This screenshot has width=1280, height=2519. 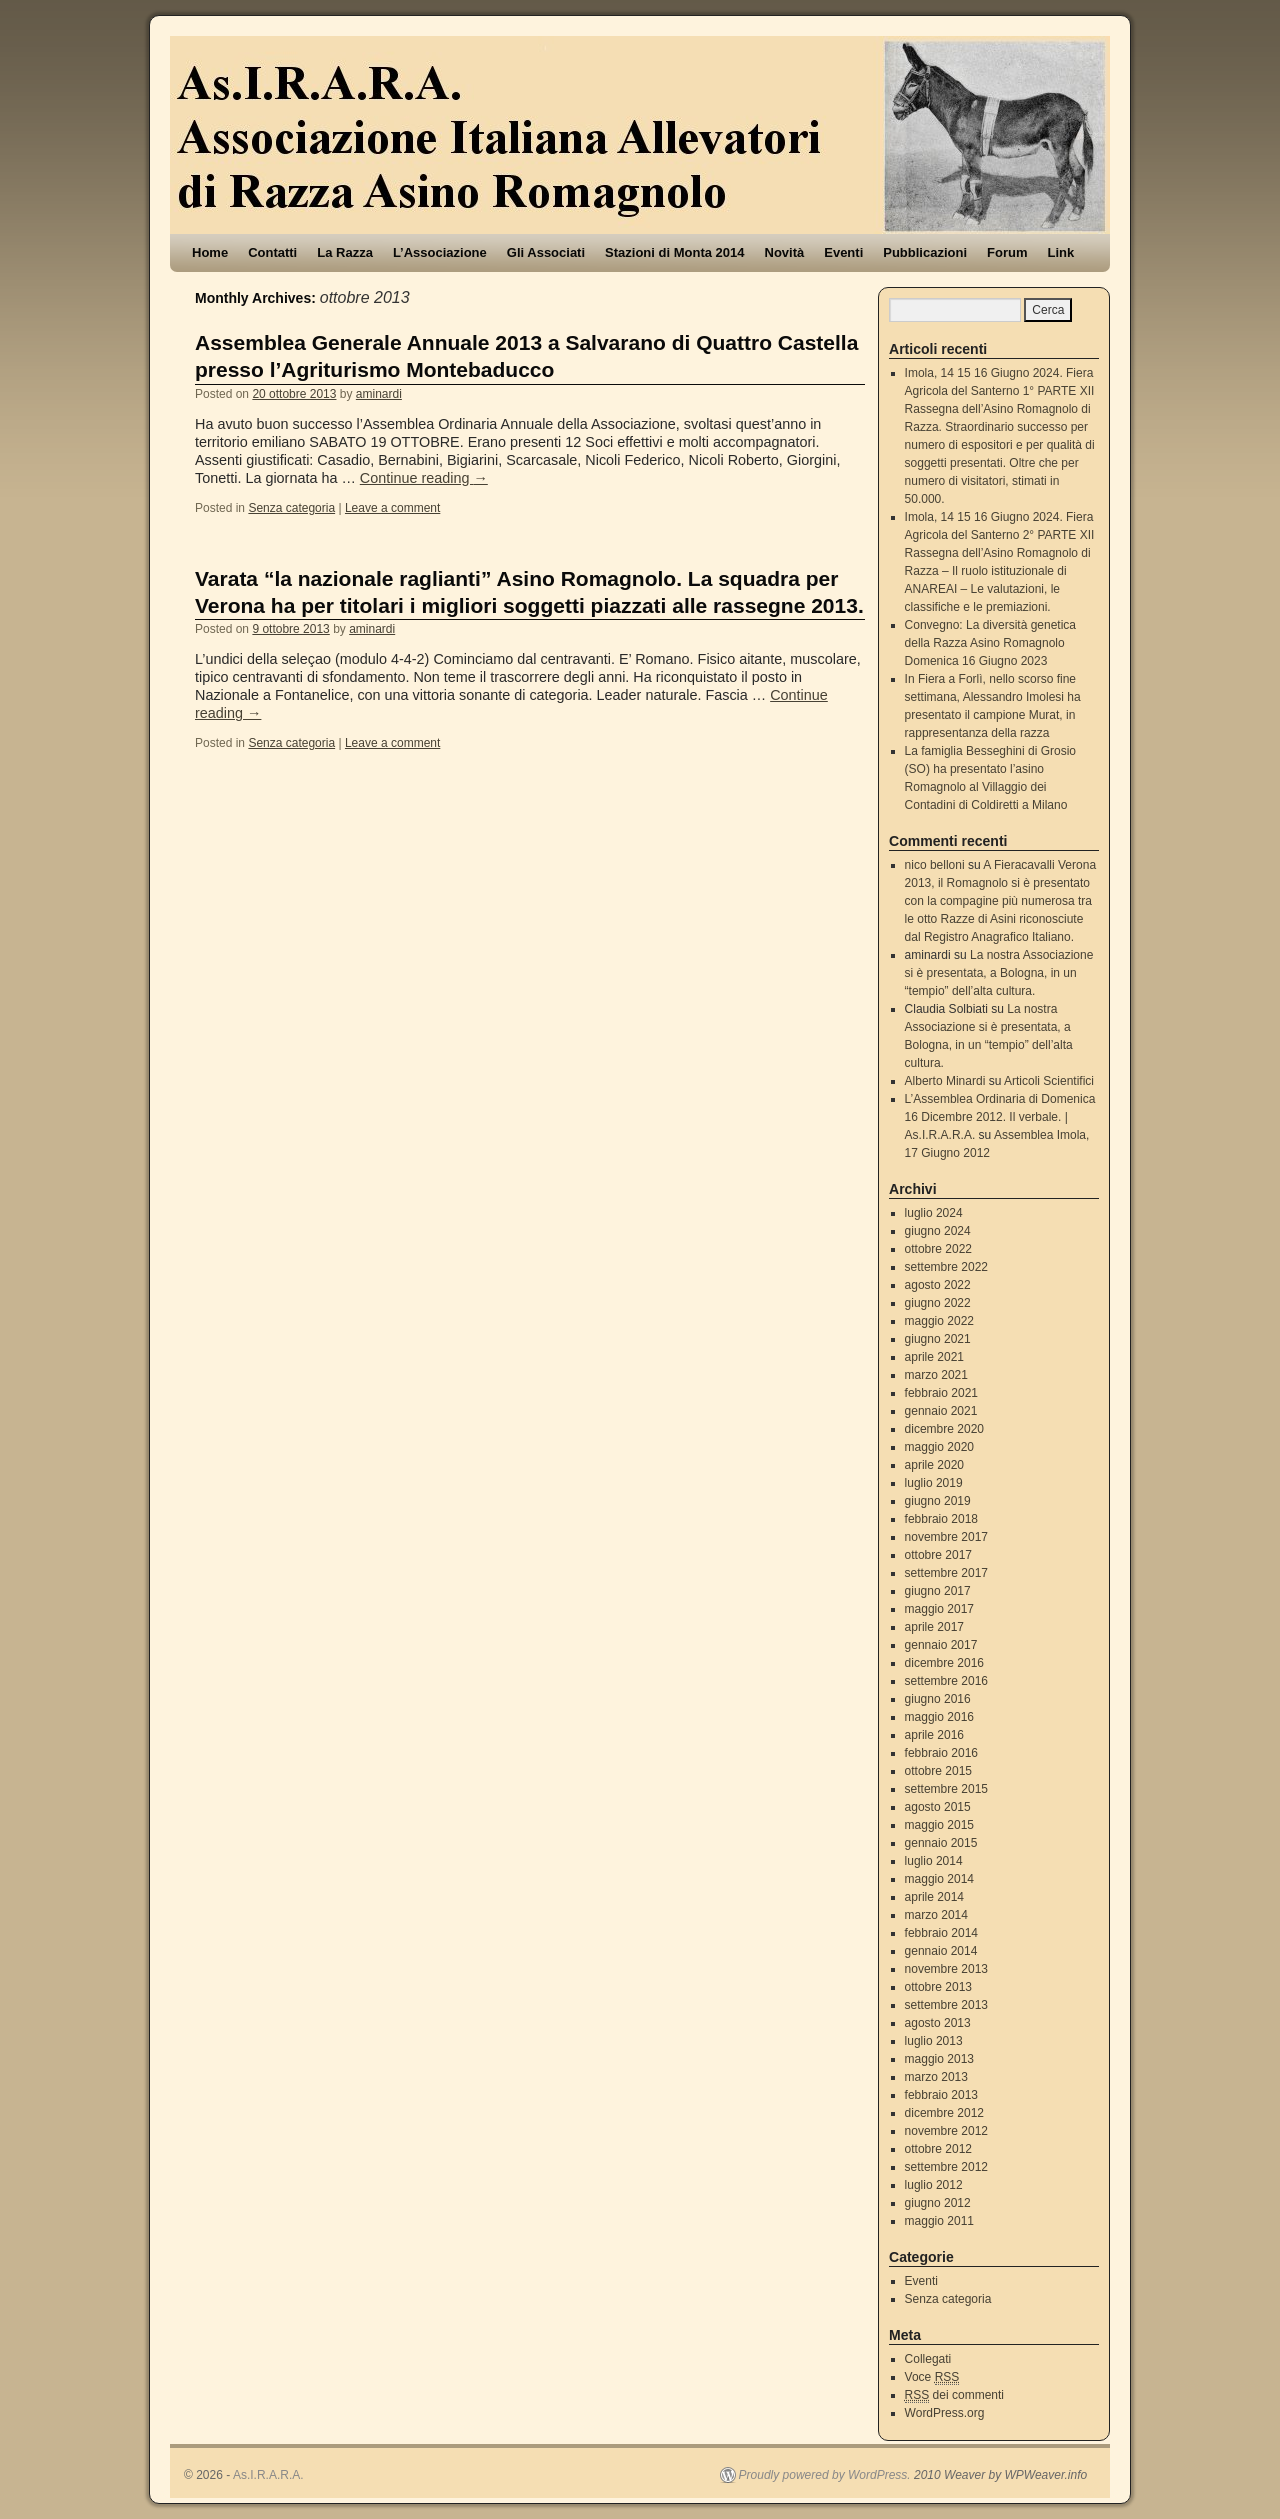 What do you see at coordinates (934, 2185) in the screenshot?
I see `luglio 2012` at bounding box center [934, 2185].